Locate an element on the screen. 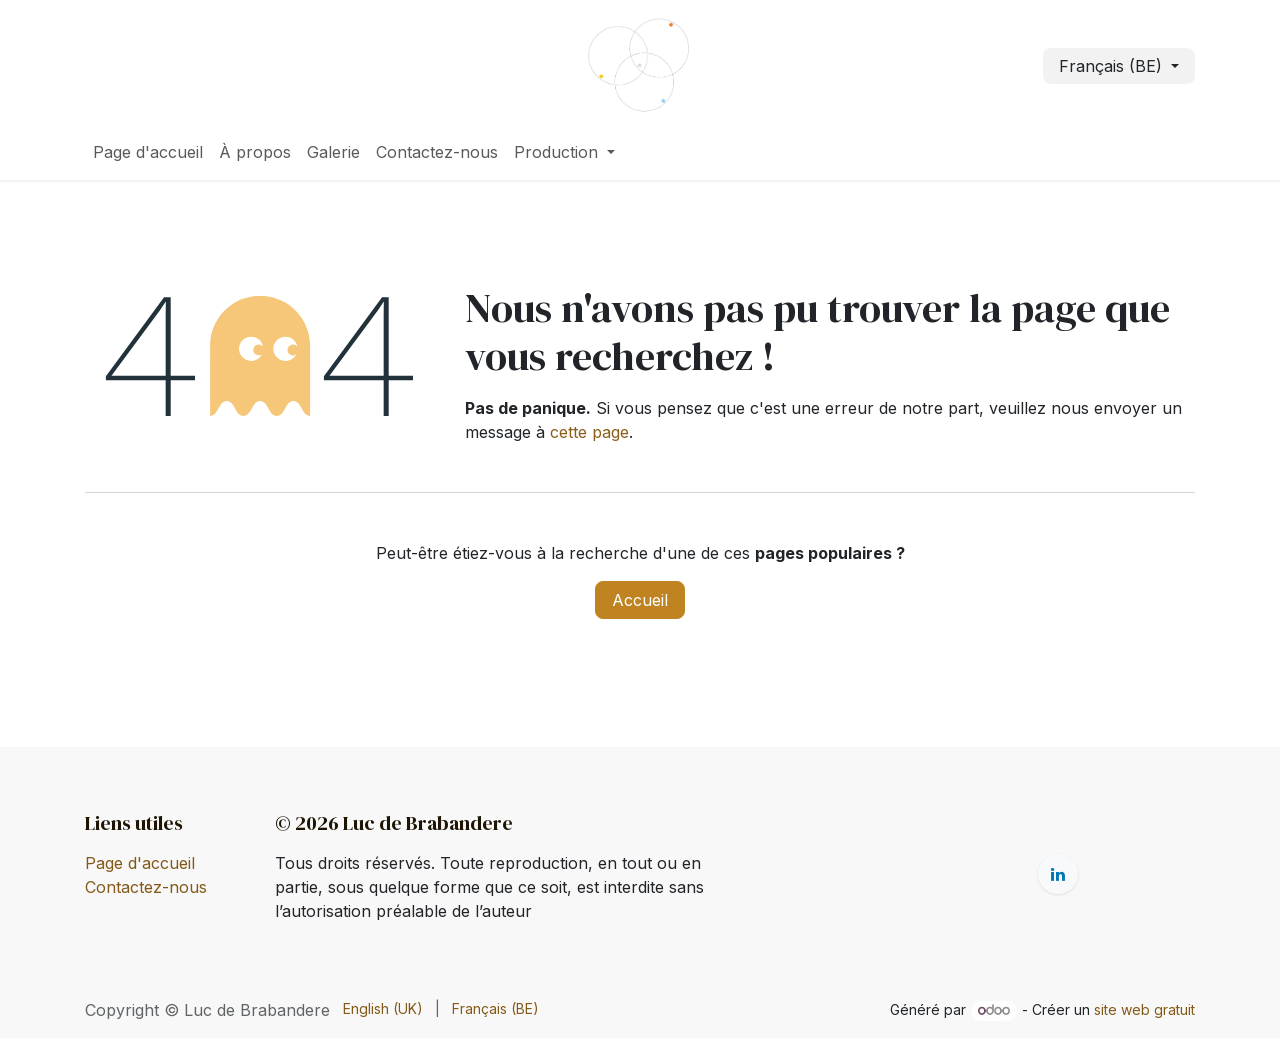 Image resolution: width=1280 pixels, height=1038 pixels. cette page is located at coordinates (589, 432).